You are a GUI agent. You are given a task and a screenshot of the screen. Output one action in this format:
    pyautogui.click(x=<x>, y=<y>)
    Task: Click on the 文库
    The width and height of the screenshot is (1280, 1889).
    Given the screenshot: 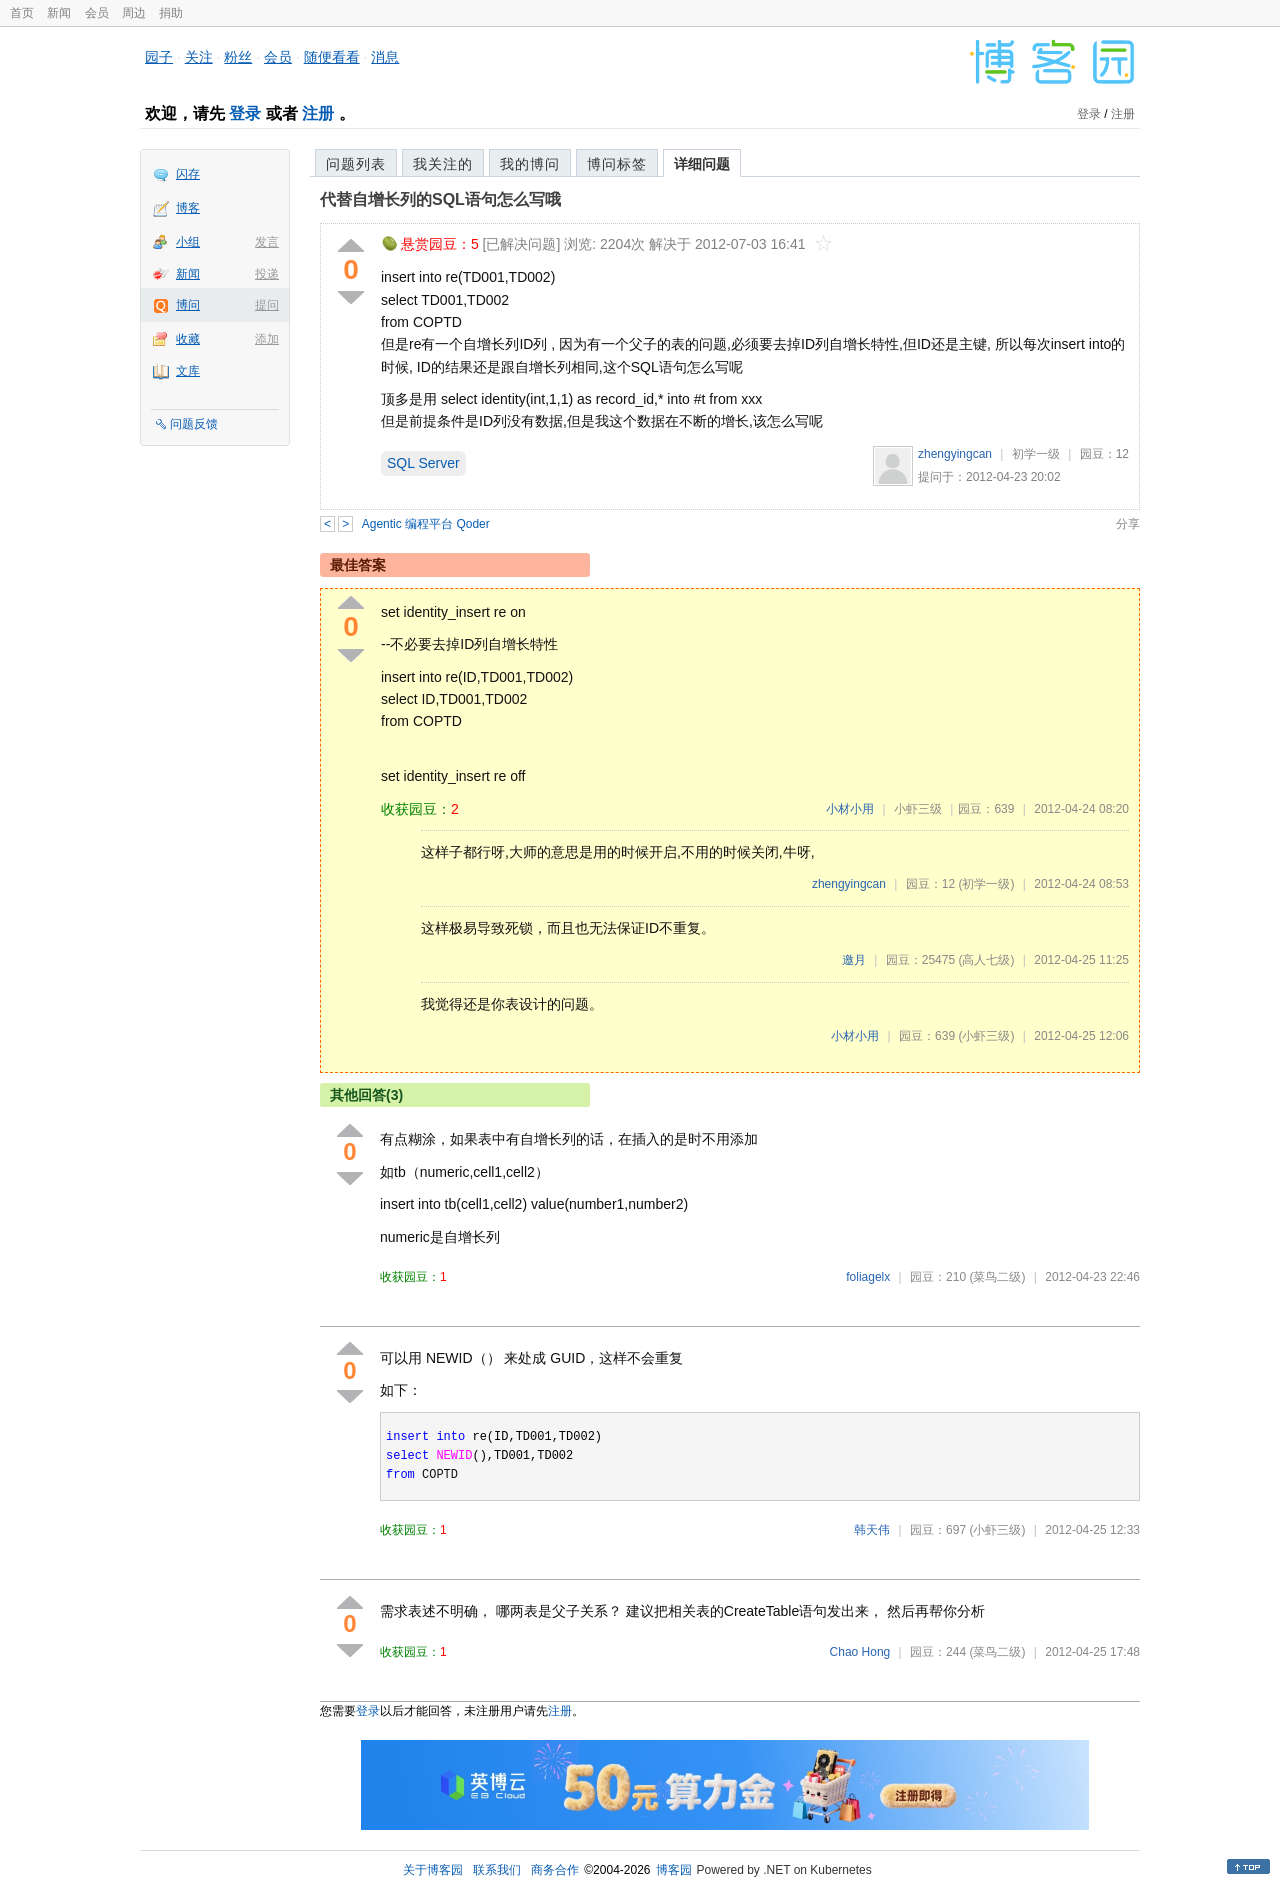 What is the action you would take?
    pyautogui.click(x=188, y=371)
    